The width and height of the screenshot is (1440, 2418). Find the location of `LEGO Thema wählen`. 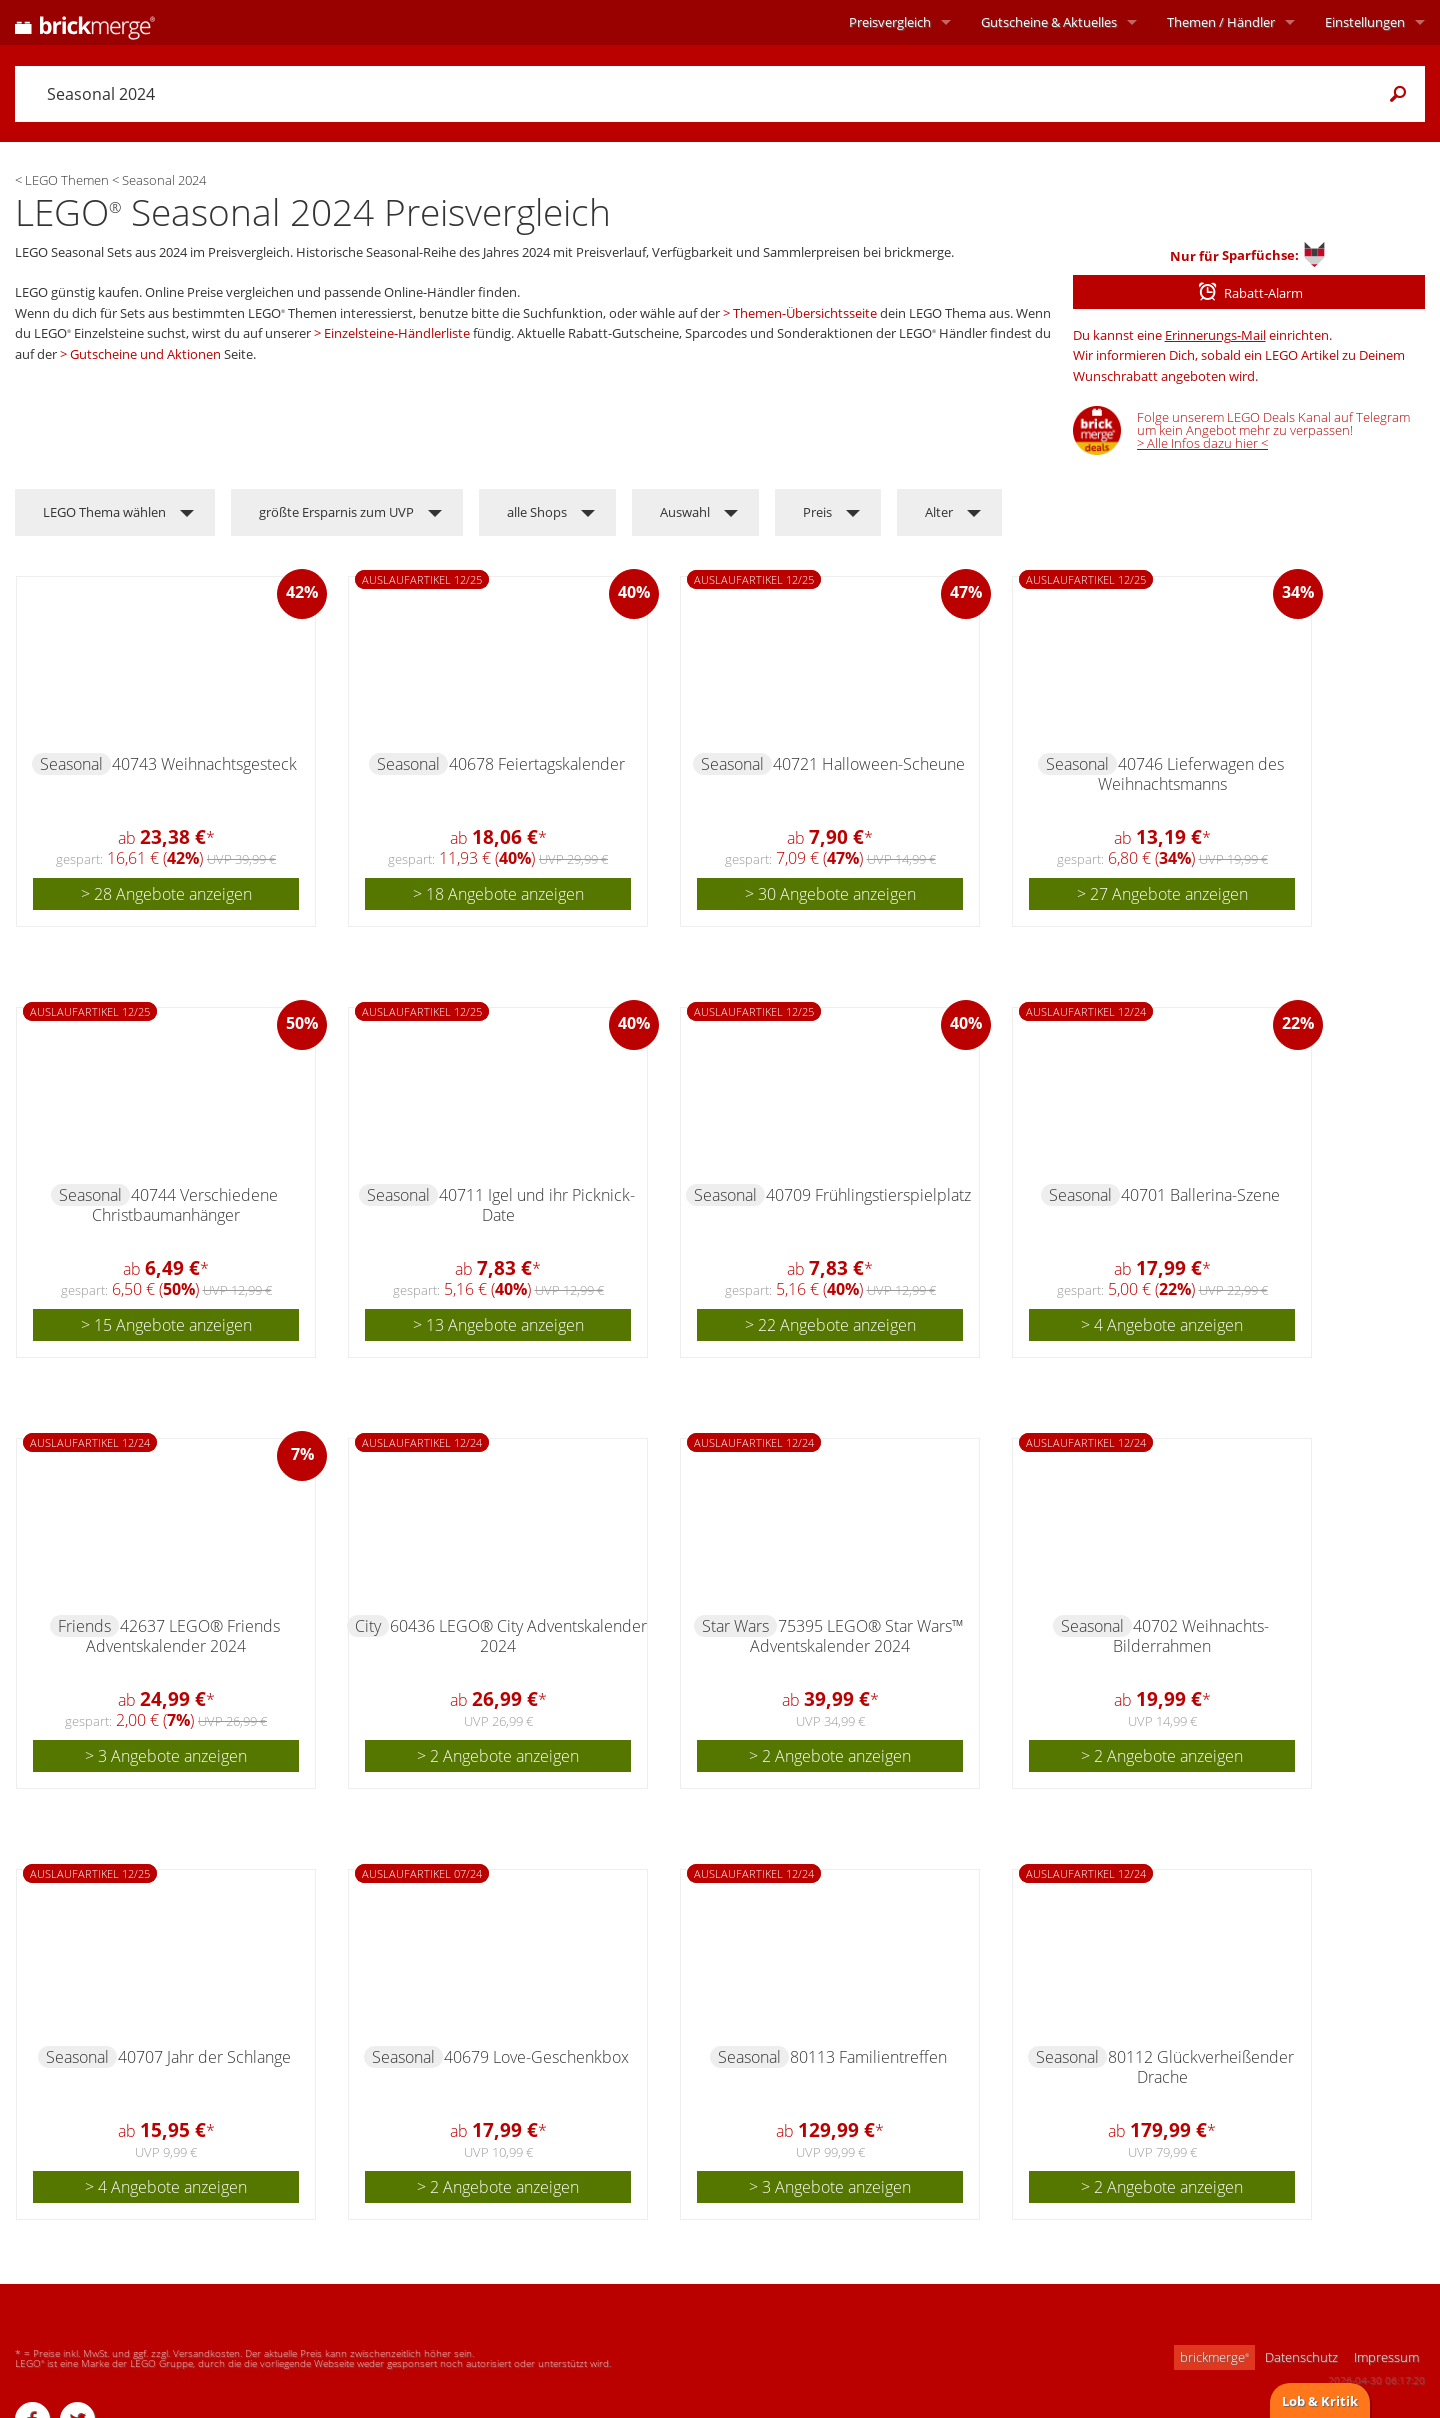

LEGO Thema wählen is located at coordinates (104, 512).